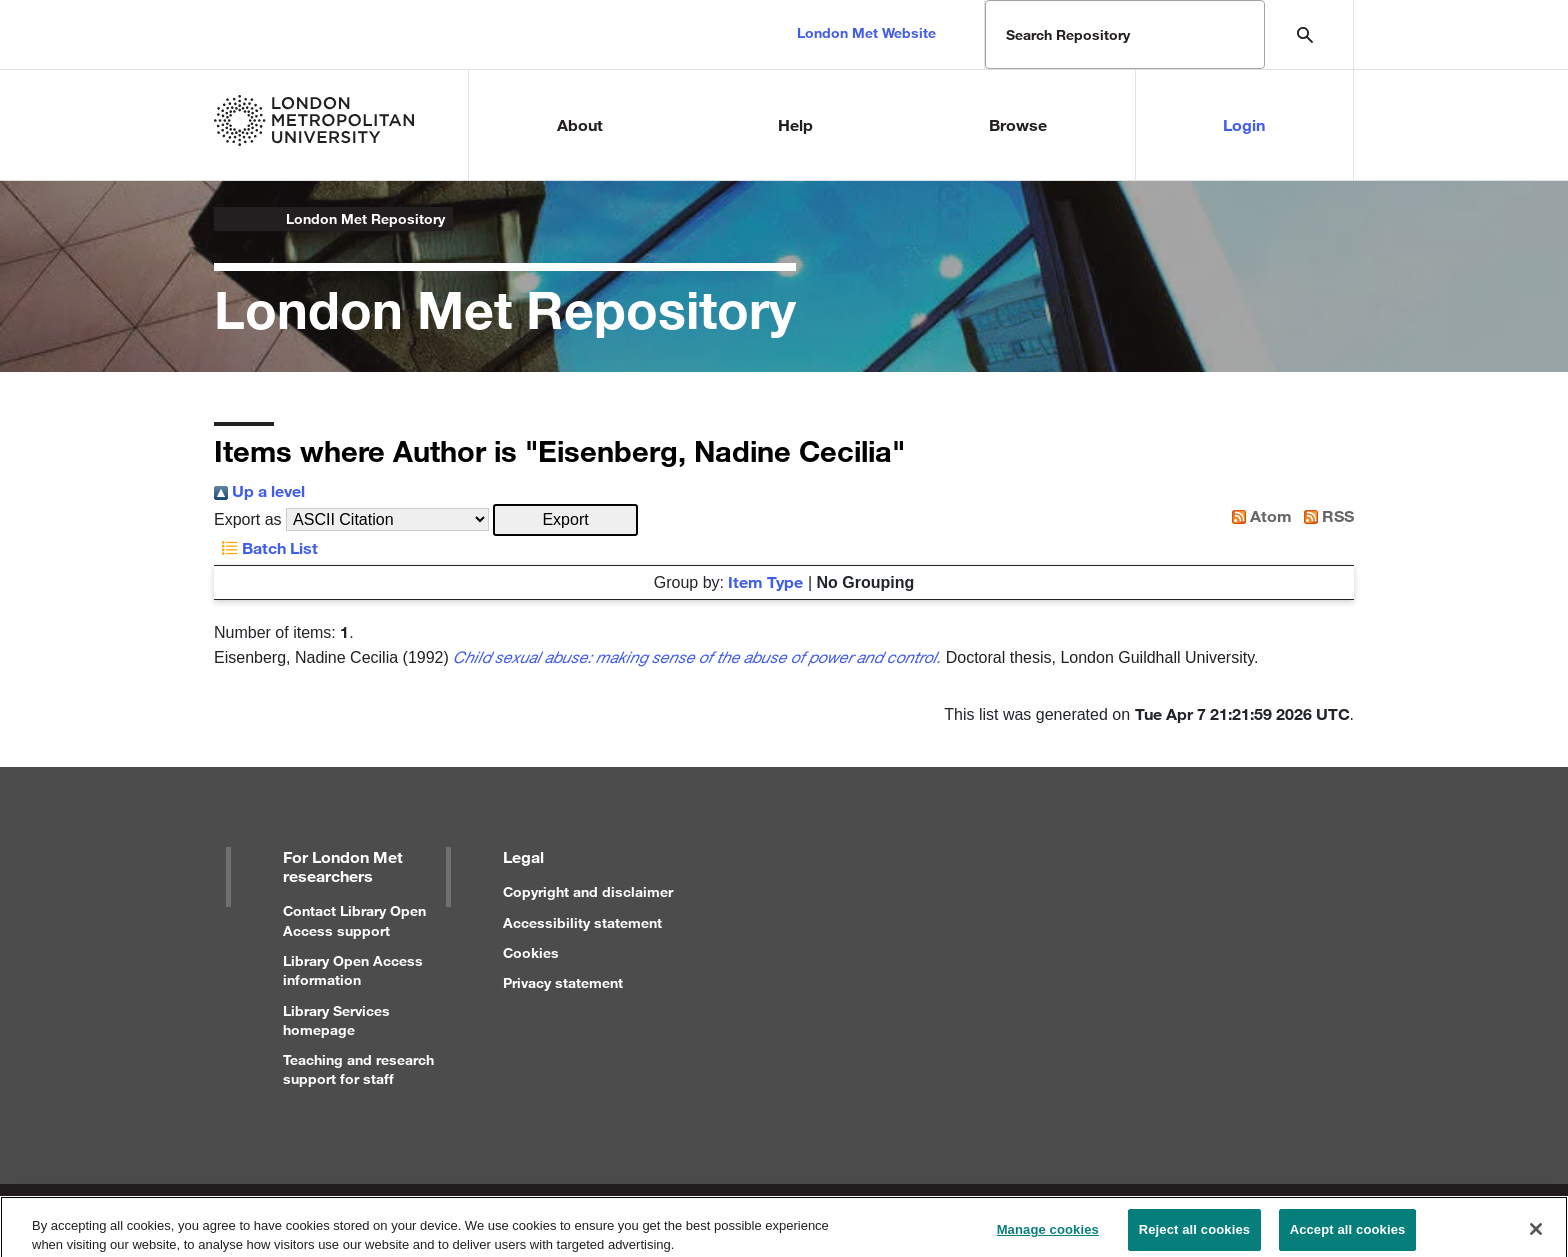 The height and width of the screenshot is (1257, 1568). I want to click on Copyright and disclaimer, so click(588, 891).